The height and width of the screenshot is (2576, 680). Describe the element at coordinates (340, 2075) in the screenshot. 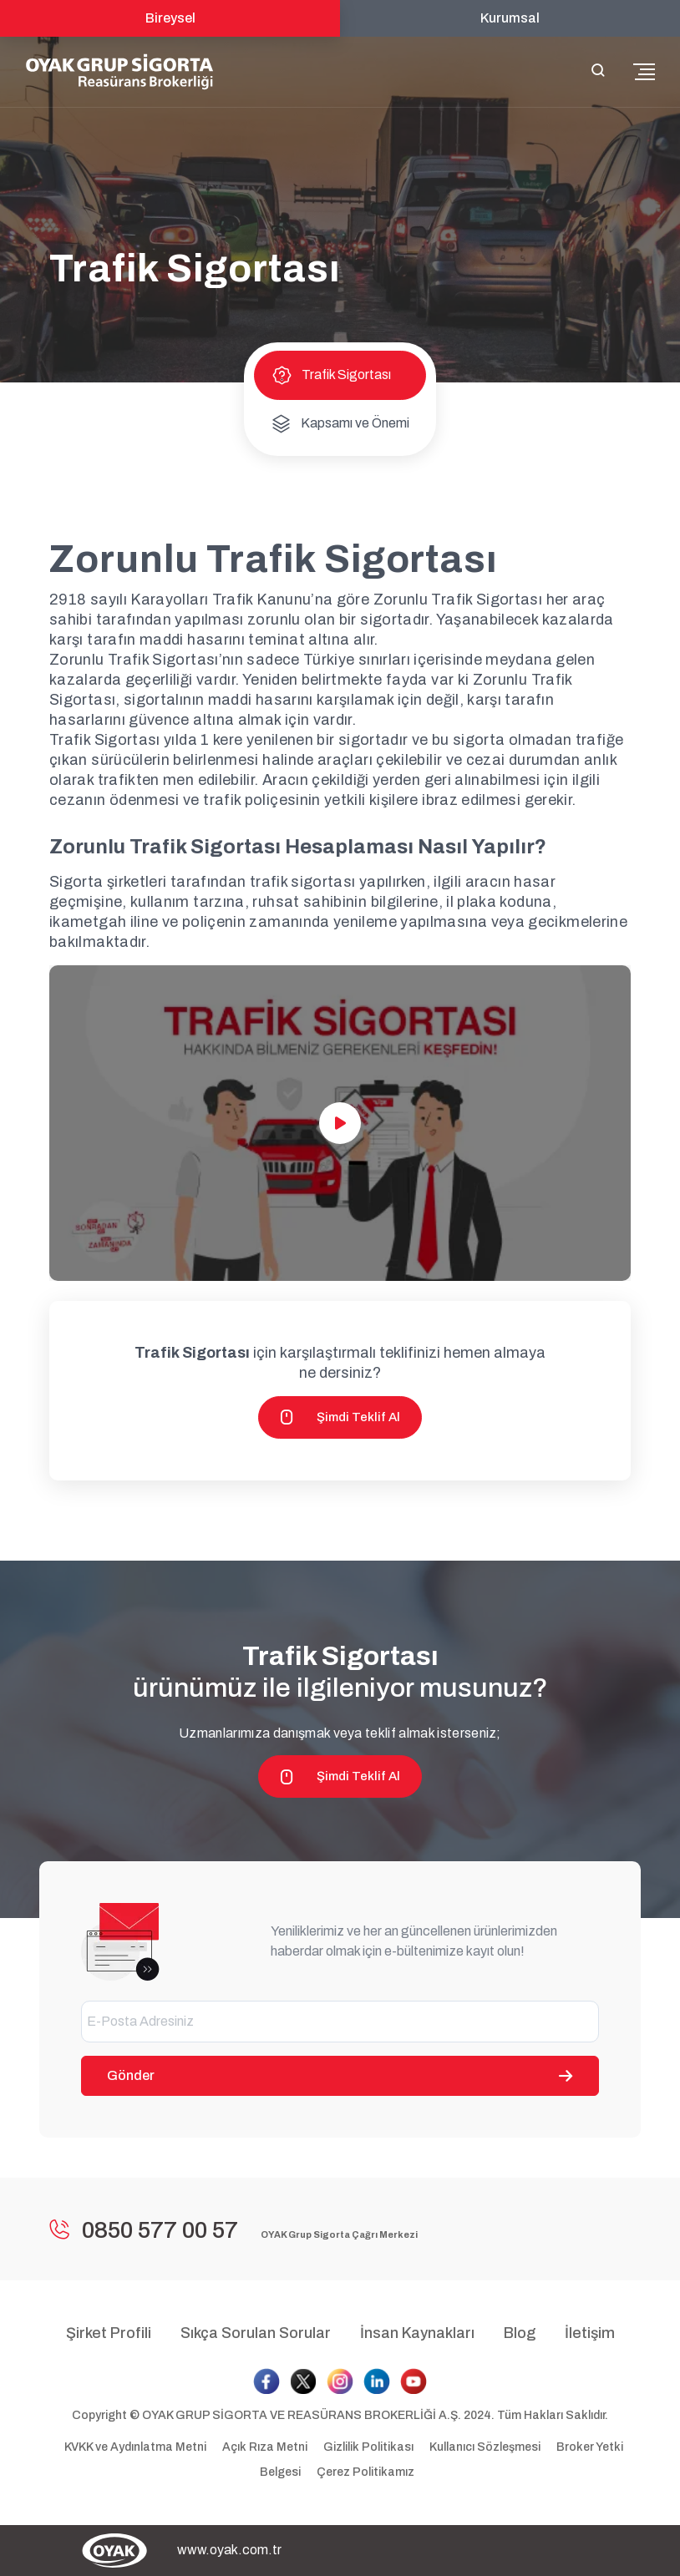

I see `Gönder` at that location.